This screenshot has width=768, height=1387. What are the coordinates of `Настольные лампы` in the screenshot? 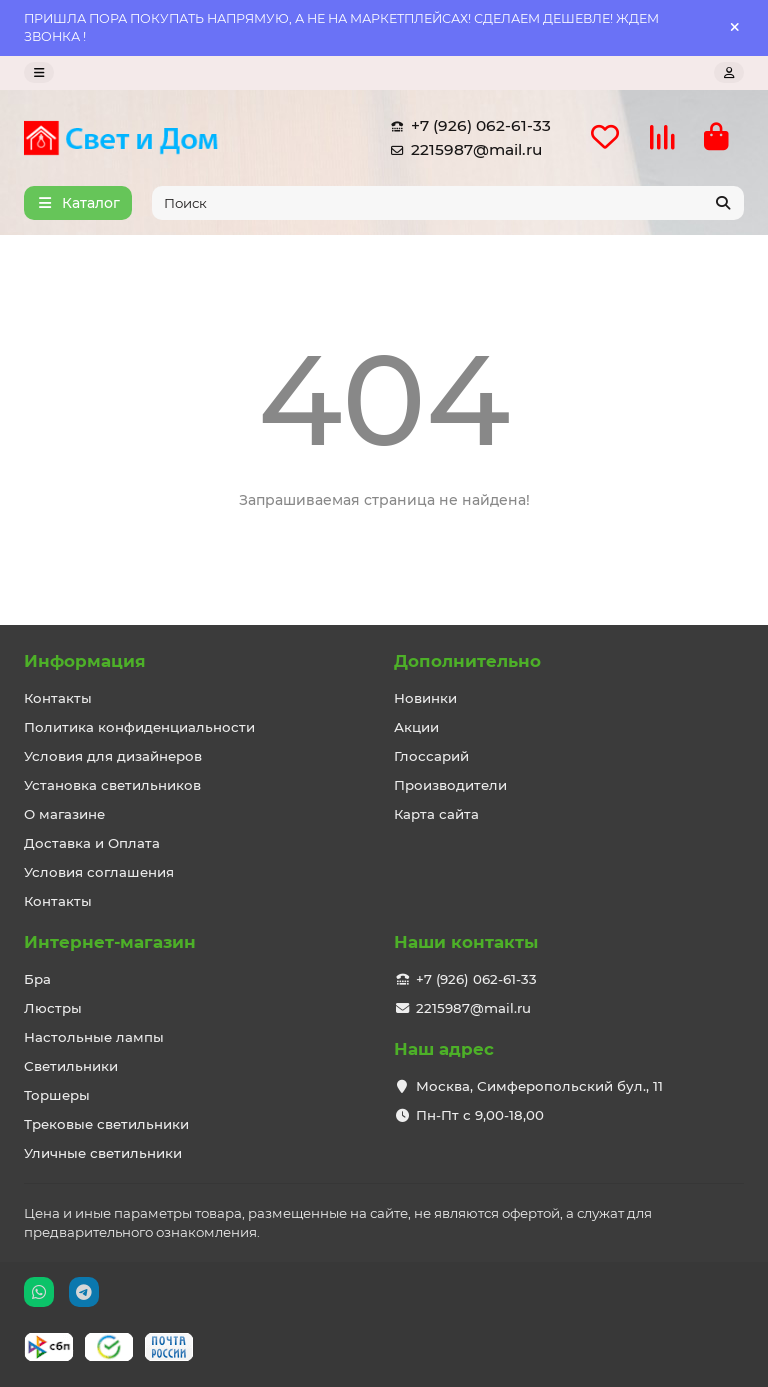 It's located at (94, 1037).